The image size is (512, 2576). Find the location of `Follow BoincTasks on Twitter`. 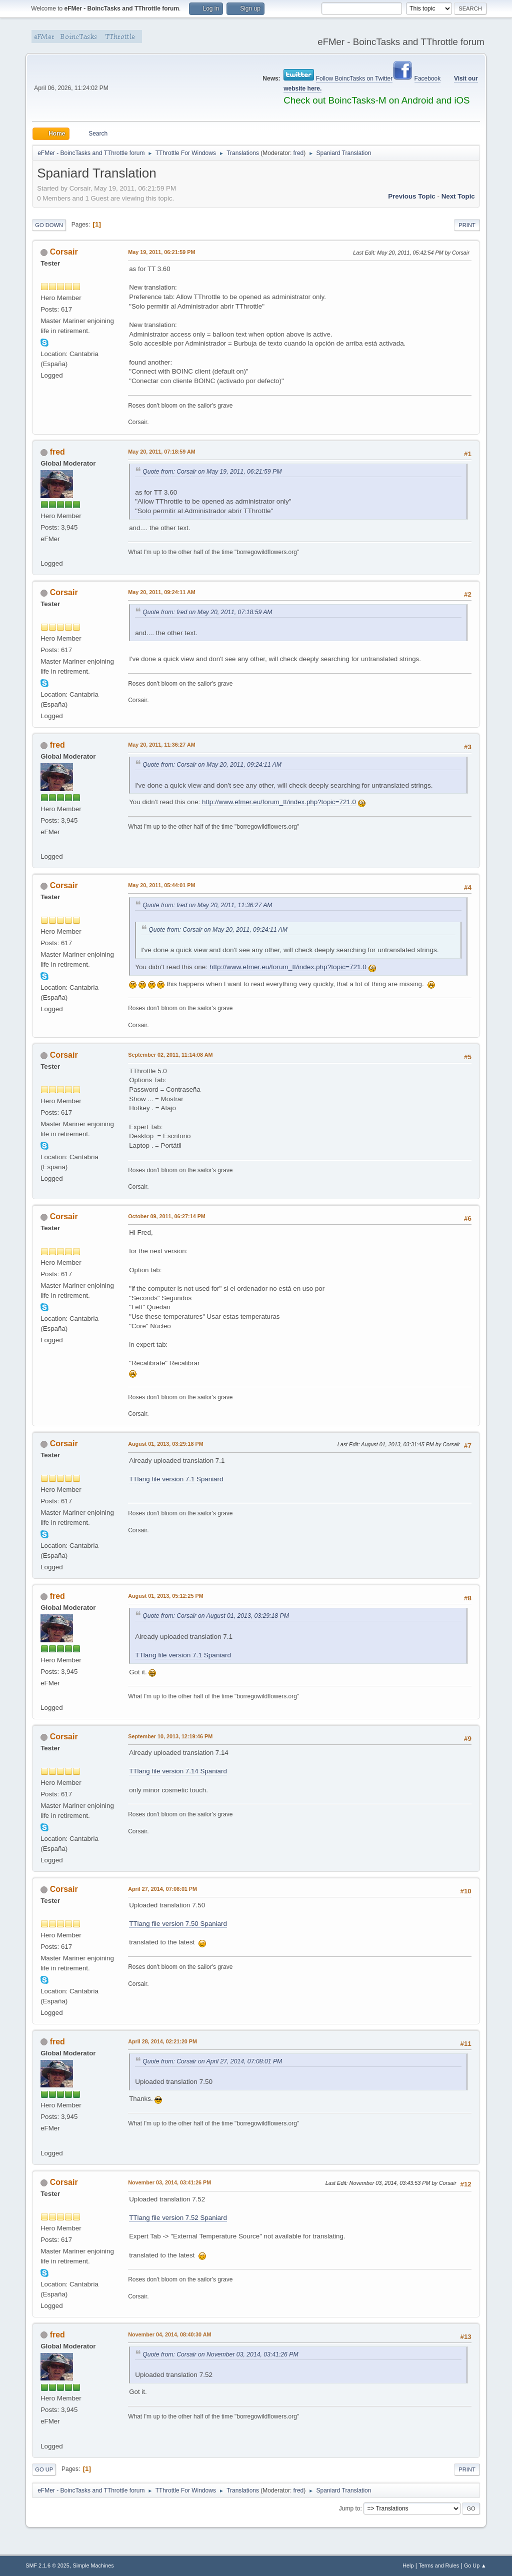

Follow BoincTasks on Twitter is located at coordinates (354, 78).